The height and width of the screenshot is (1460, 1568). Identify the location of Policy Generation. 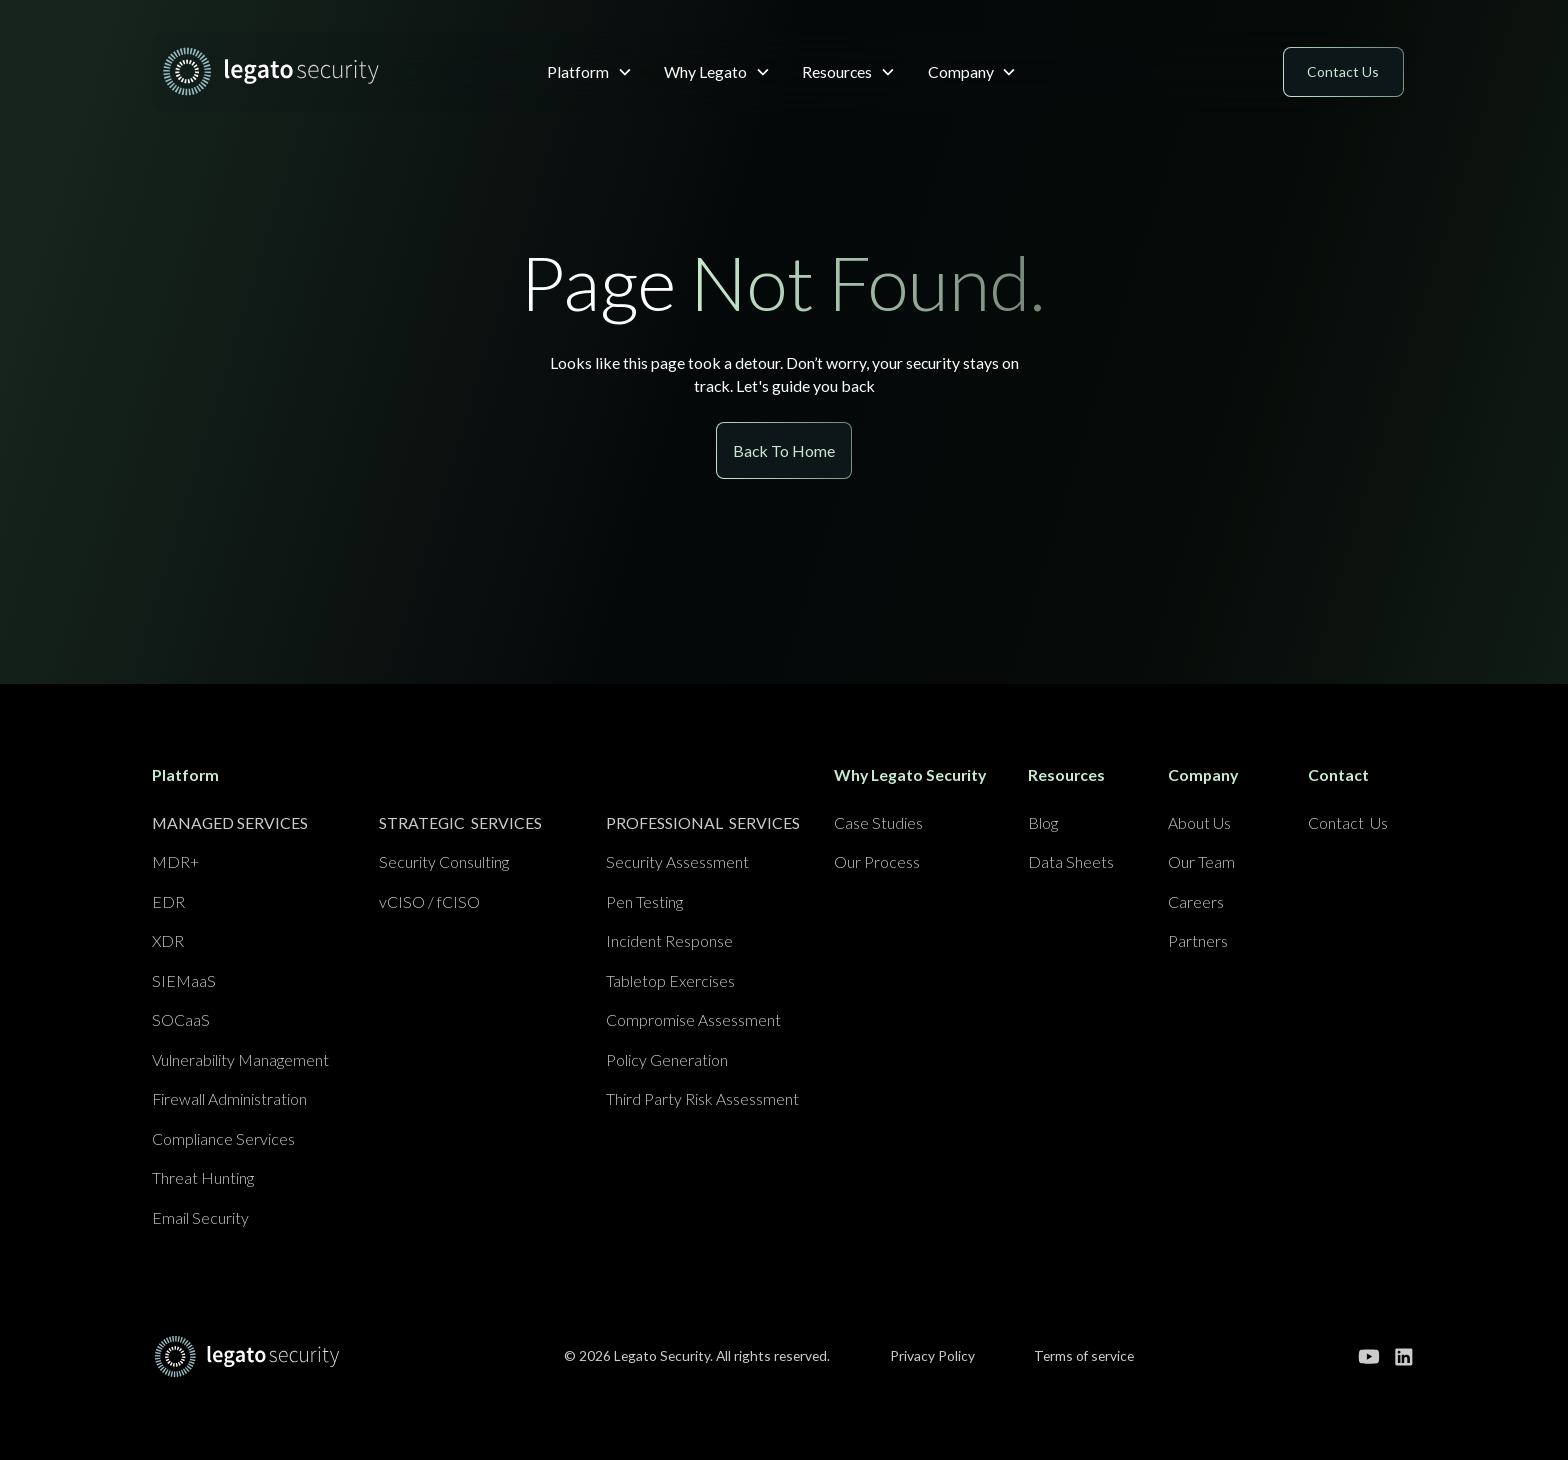
(667, 1059).